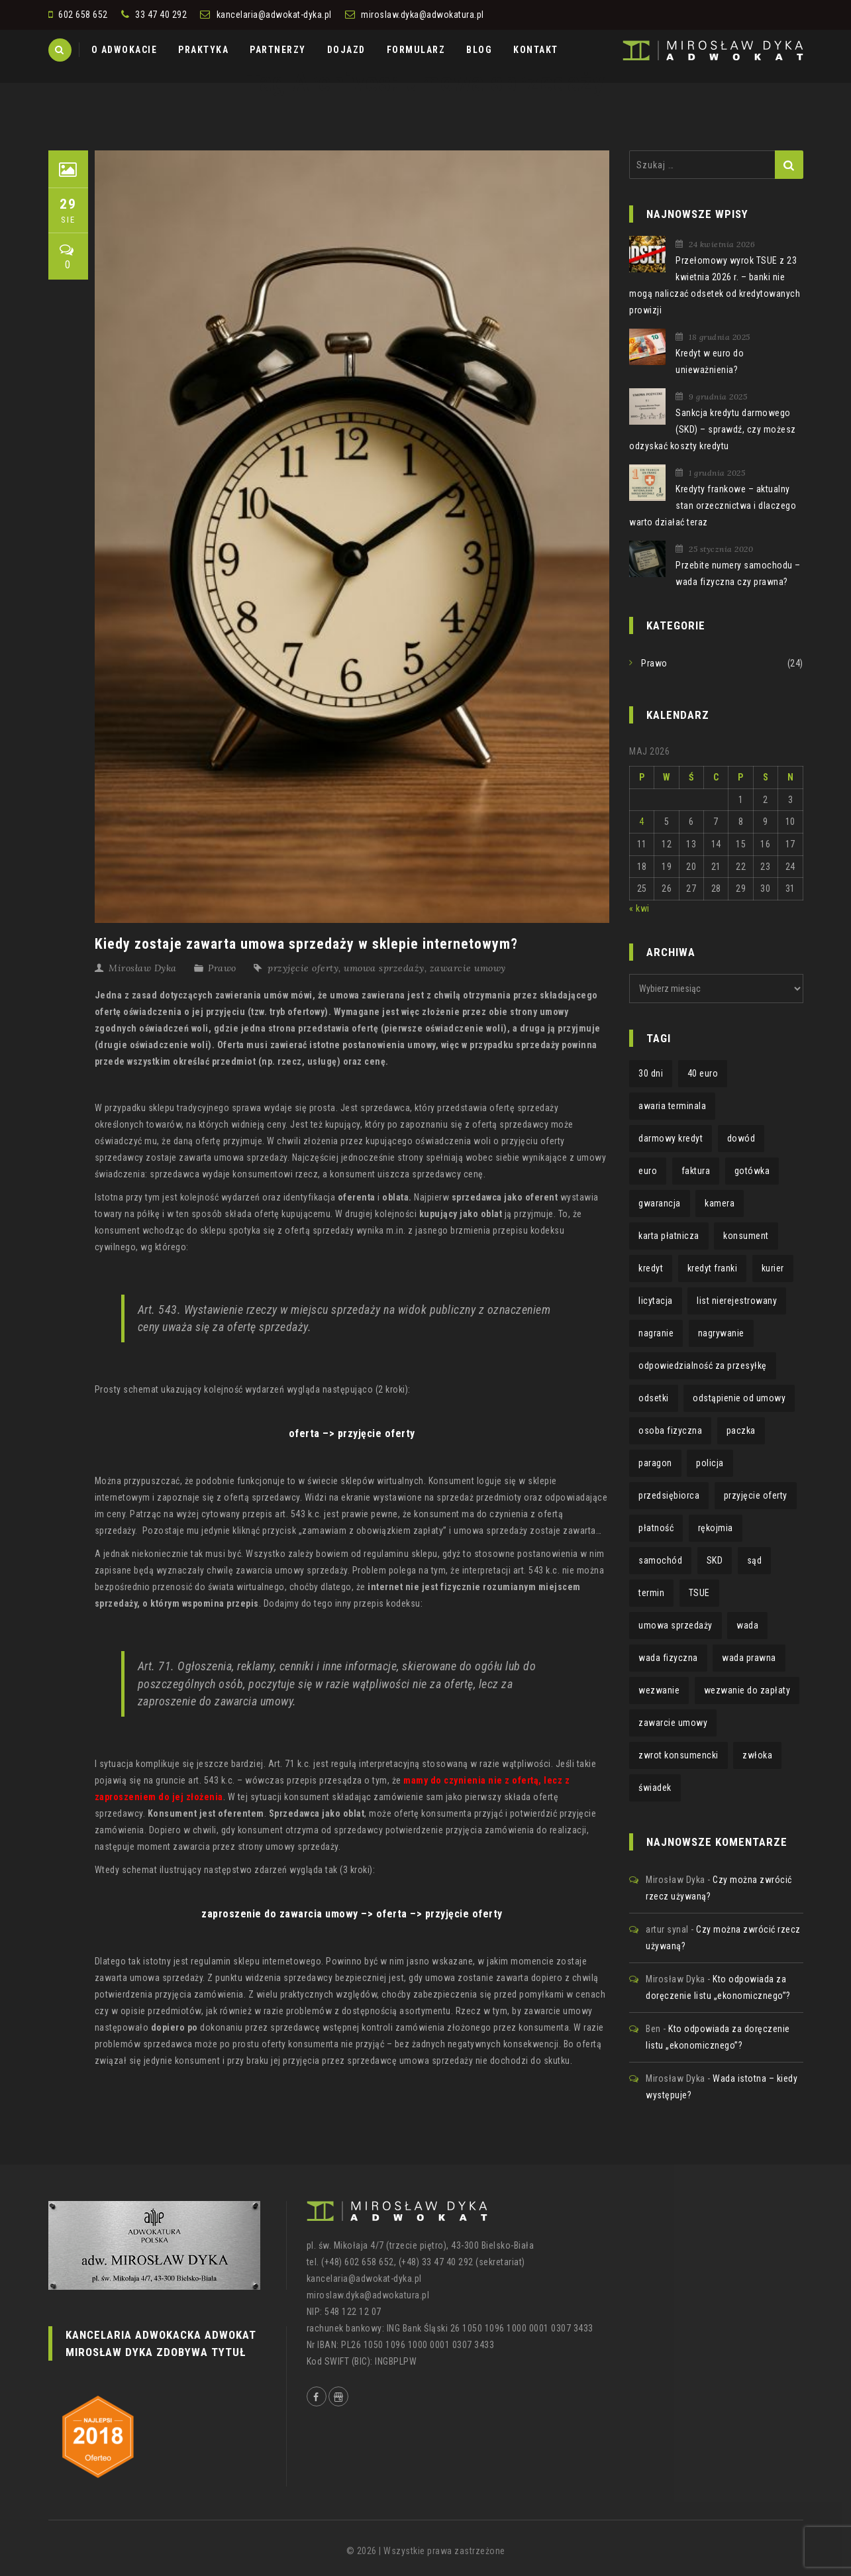 The image size is (851, 2576). Describe the element at coordinates (346, 49) in the screenshot. I see `DOJAZD` at that location.